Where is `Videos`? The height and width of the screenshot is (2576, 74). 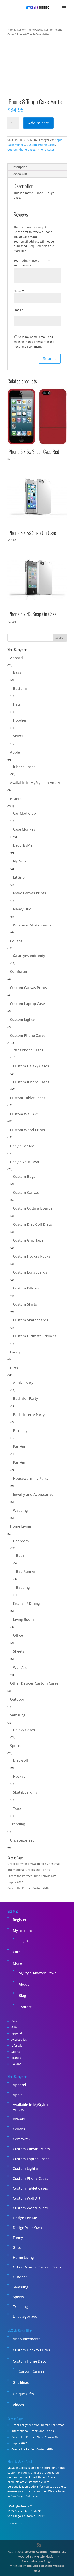
Videos is located at coordinates (18, 2404).